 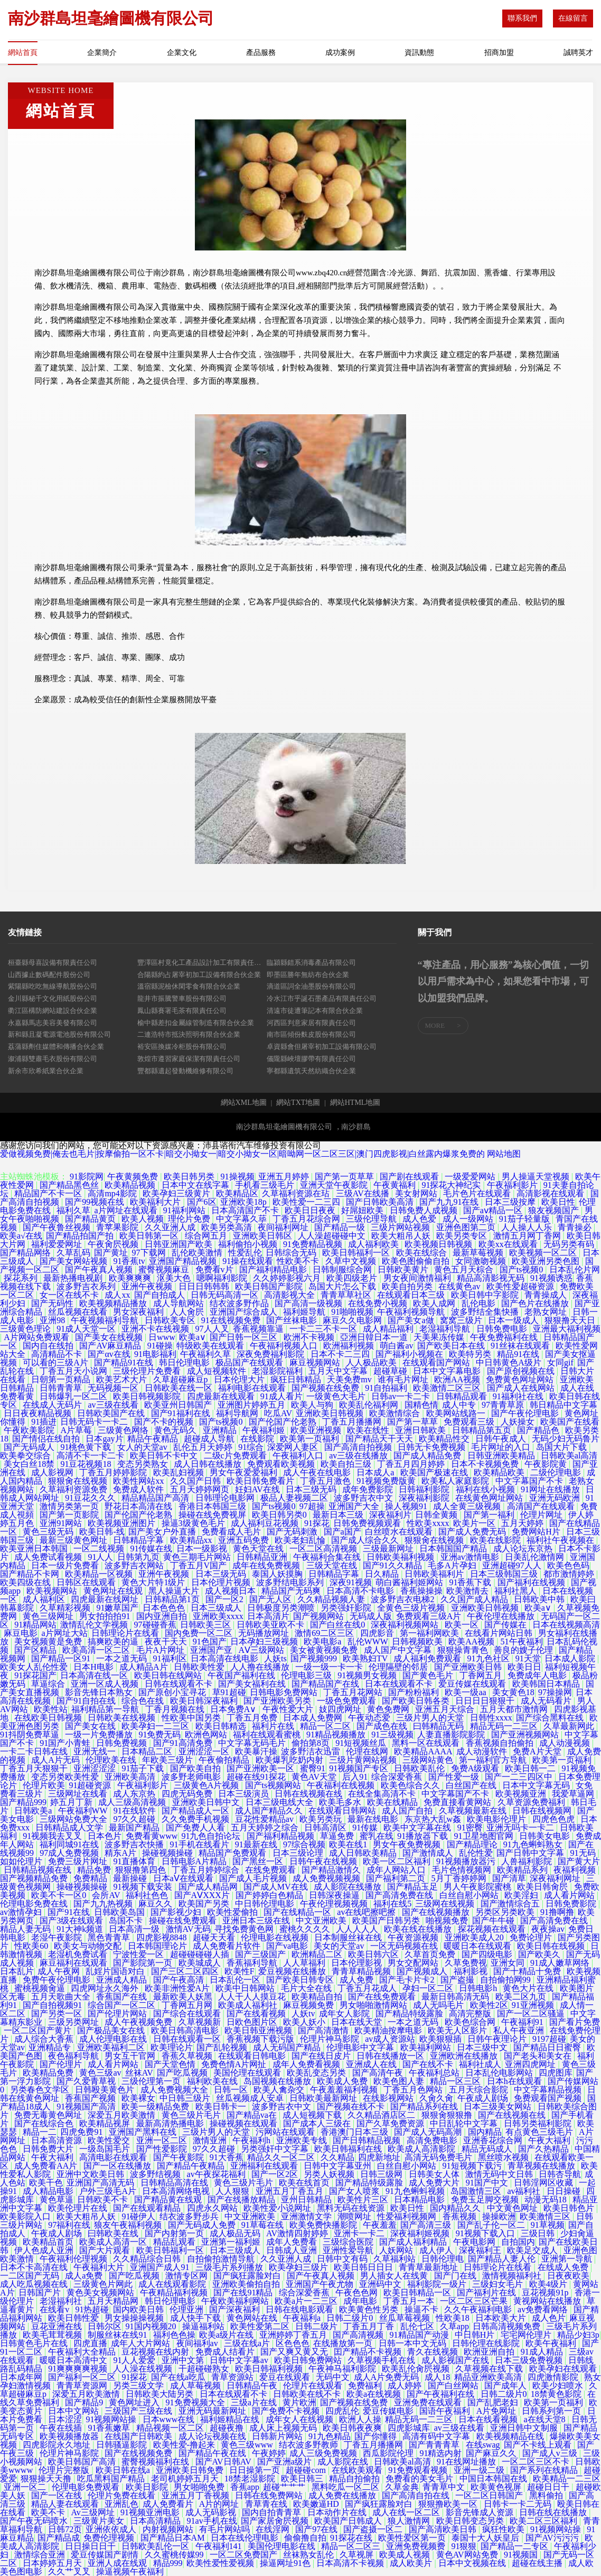 What do you see at coordinates (460, 1404) in the screenshot?
I see `成人中专` at bounding box center [460, 1404].